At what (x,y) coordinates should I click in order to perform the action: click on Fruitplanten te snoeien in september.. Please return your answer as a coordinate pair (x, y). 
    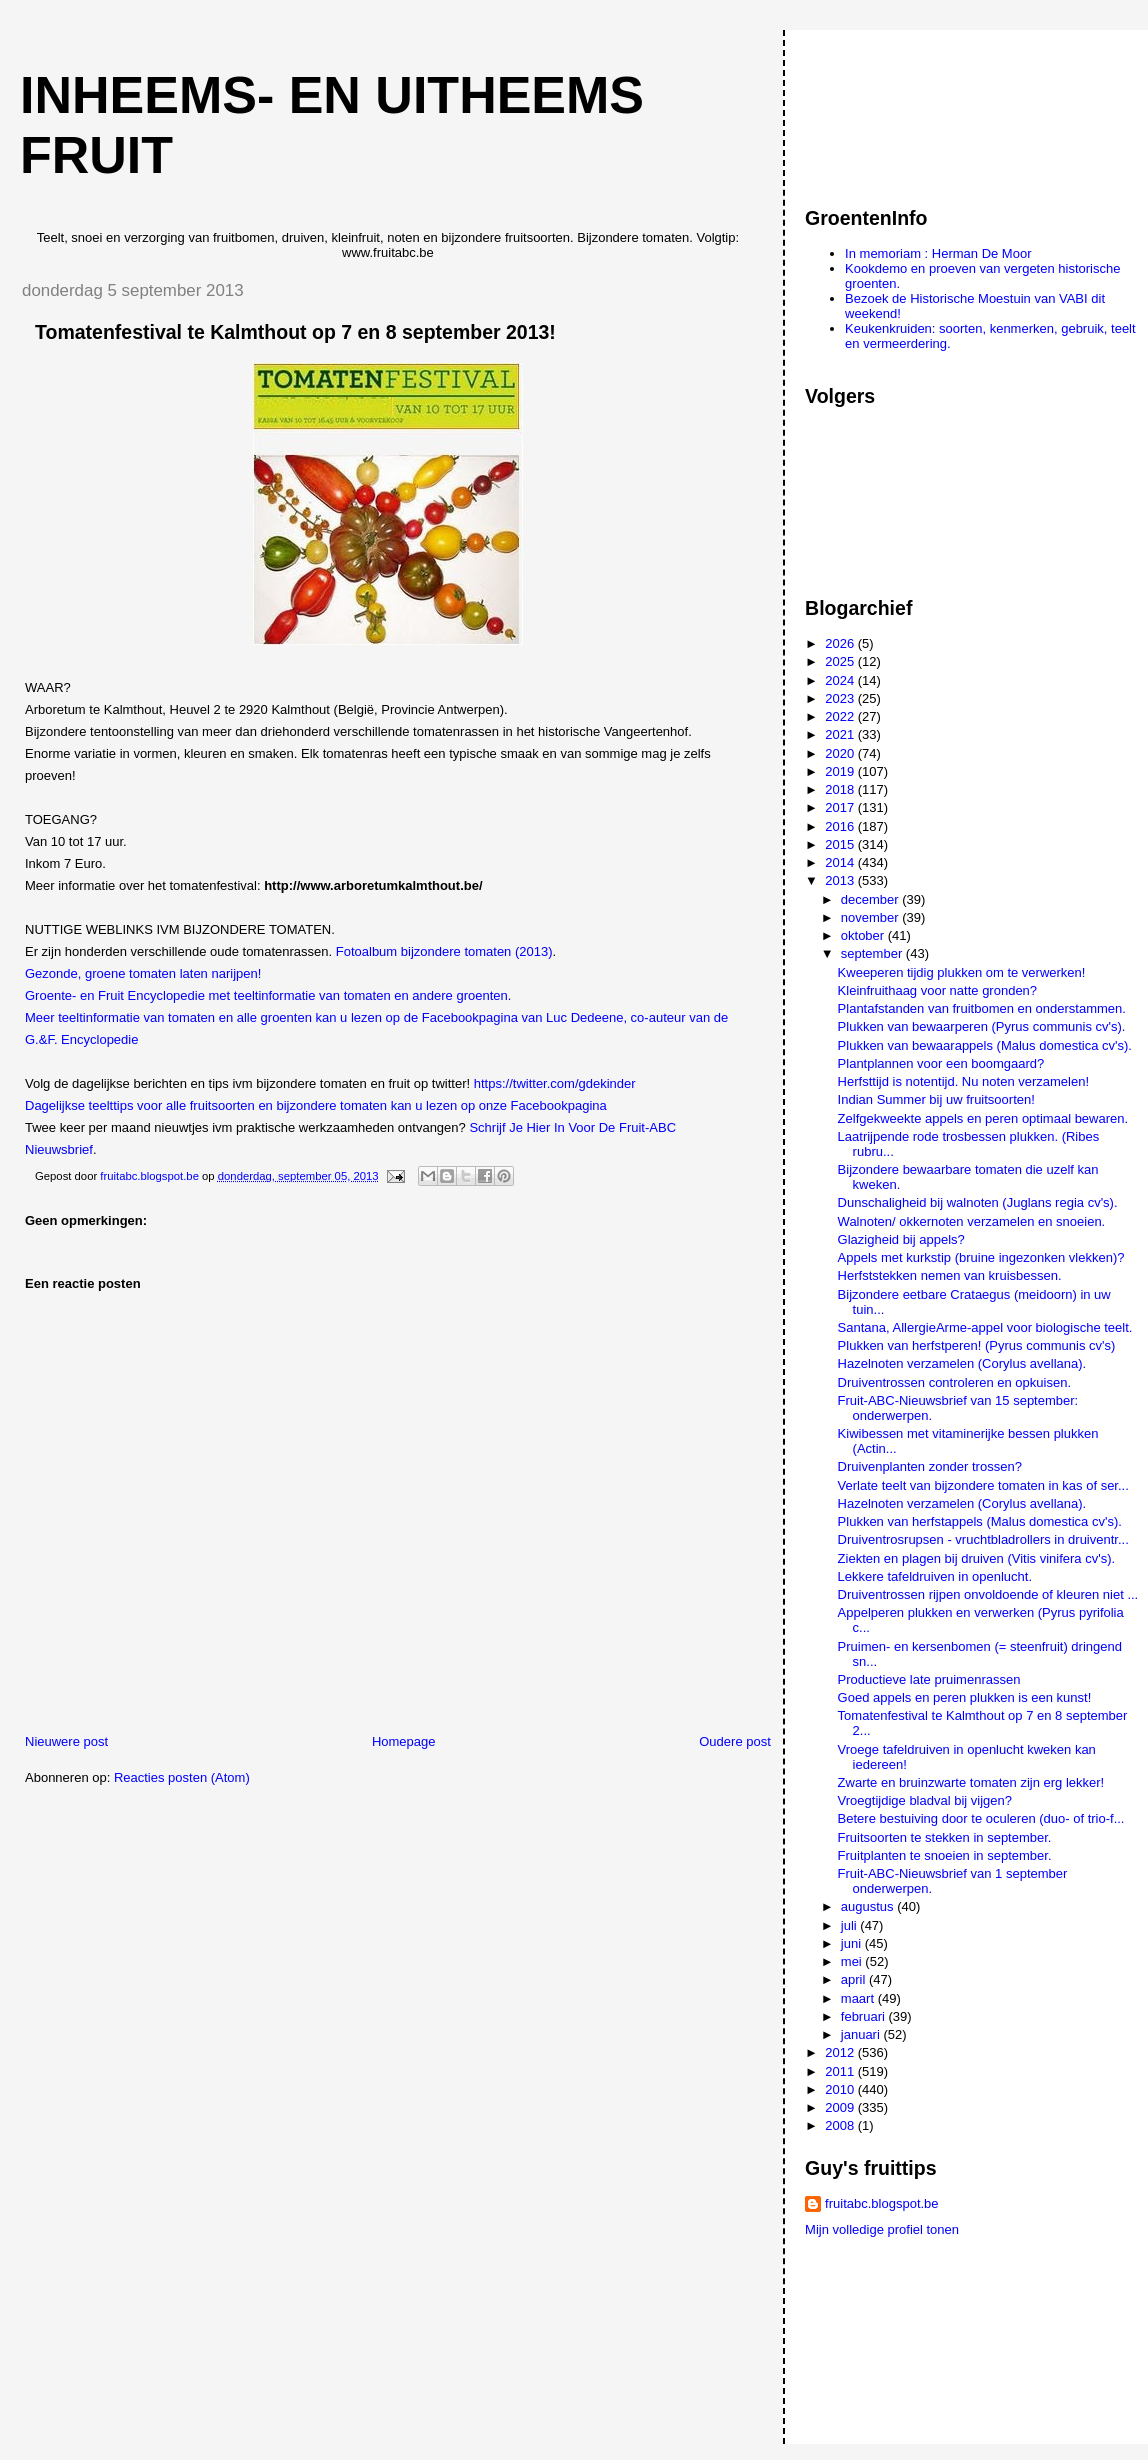
    Looking at the image, I should click on (945, 1855).